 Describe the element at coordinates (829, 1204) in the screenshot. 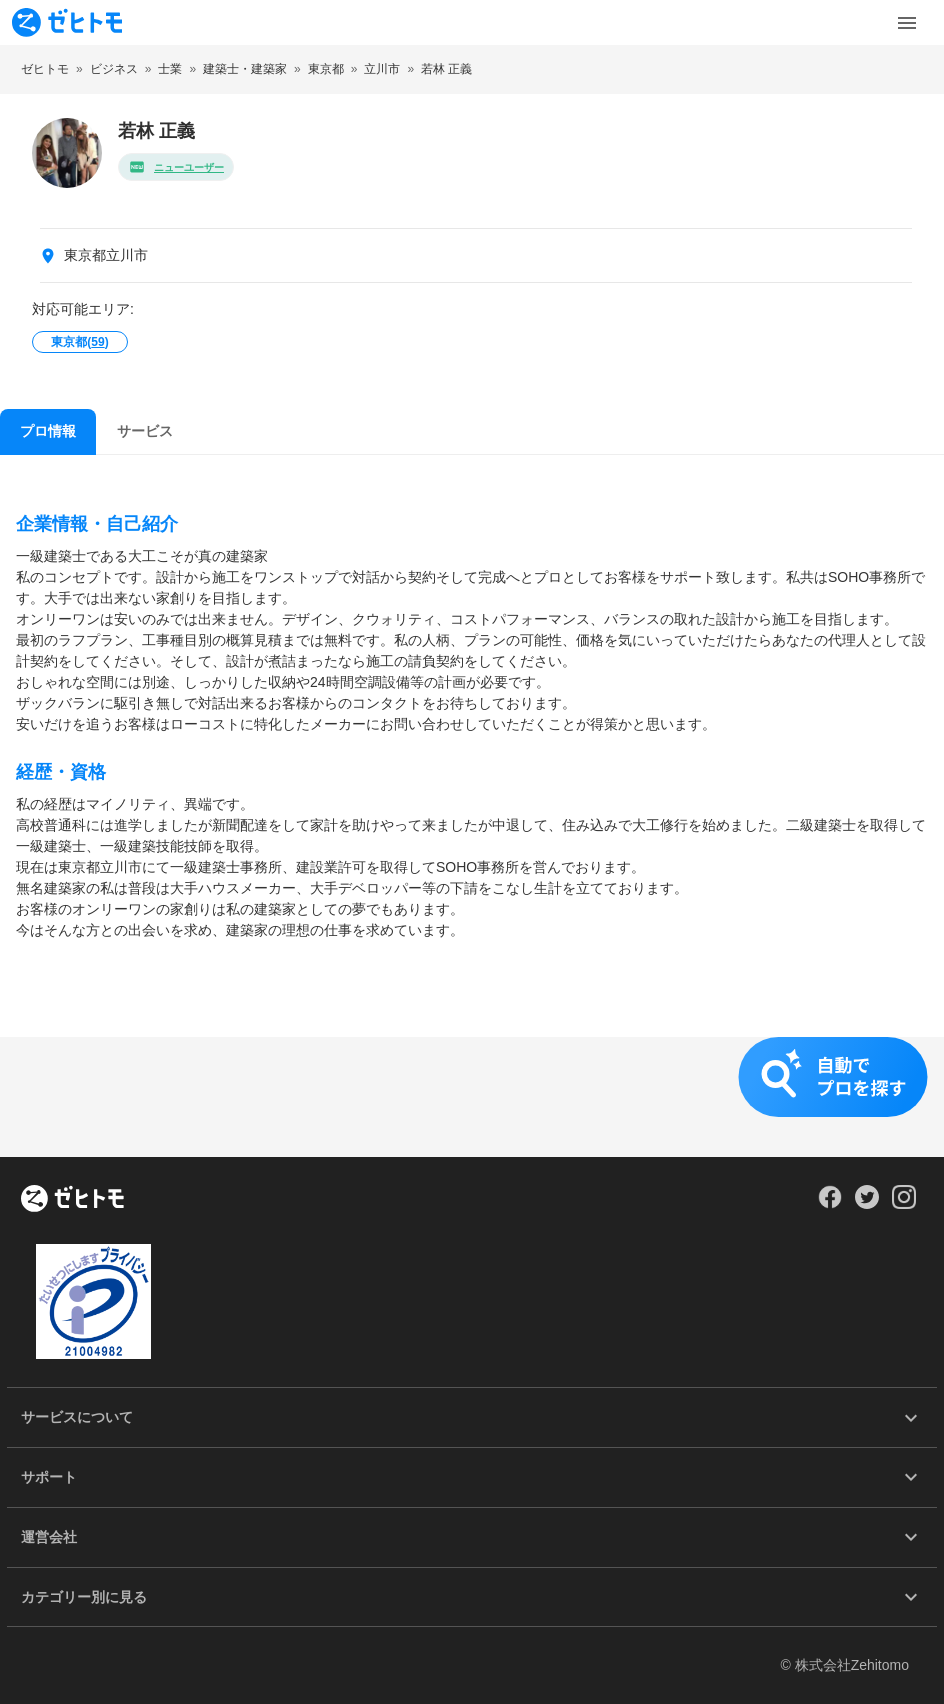

I see `[Our Facebook]` at that location.